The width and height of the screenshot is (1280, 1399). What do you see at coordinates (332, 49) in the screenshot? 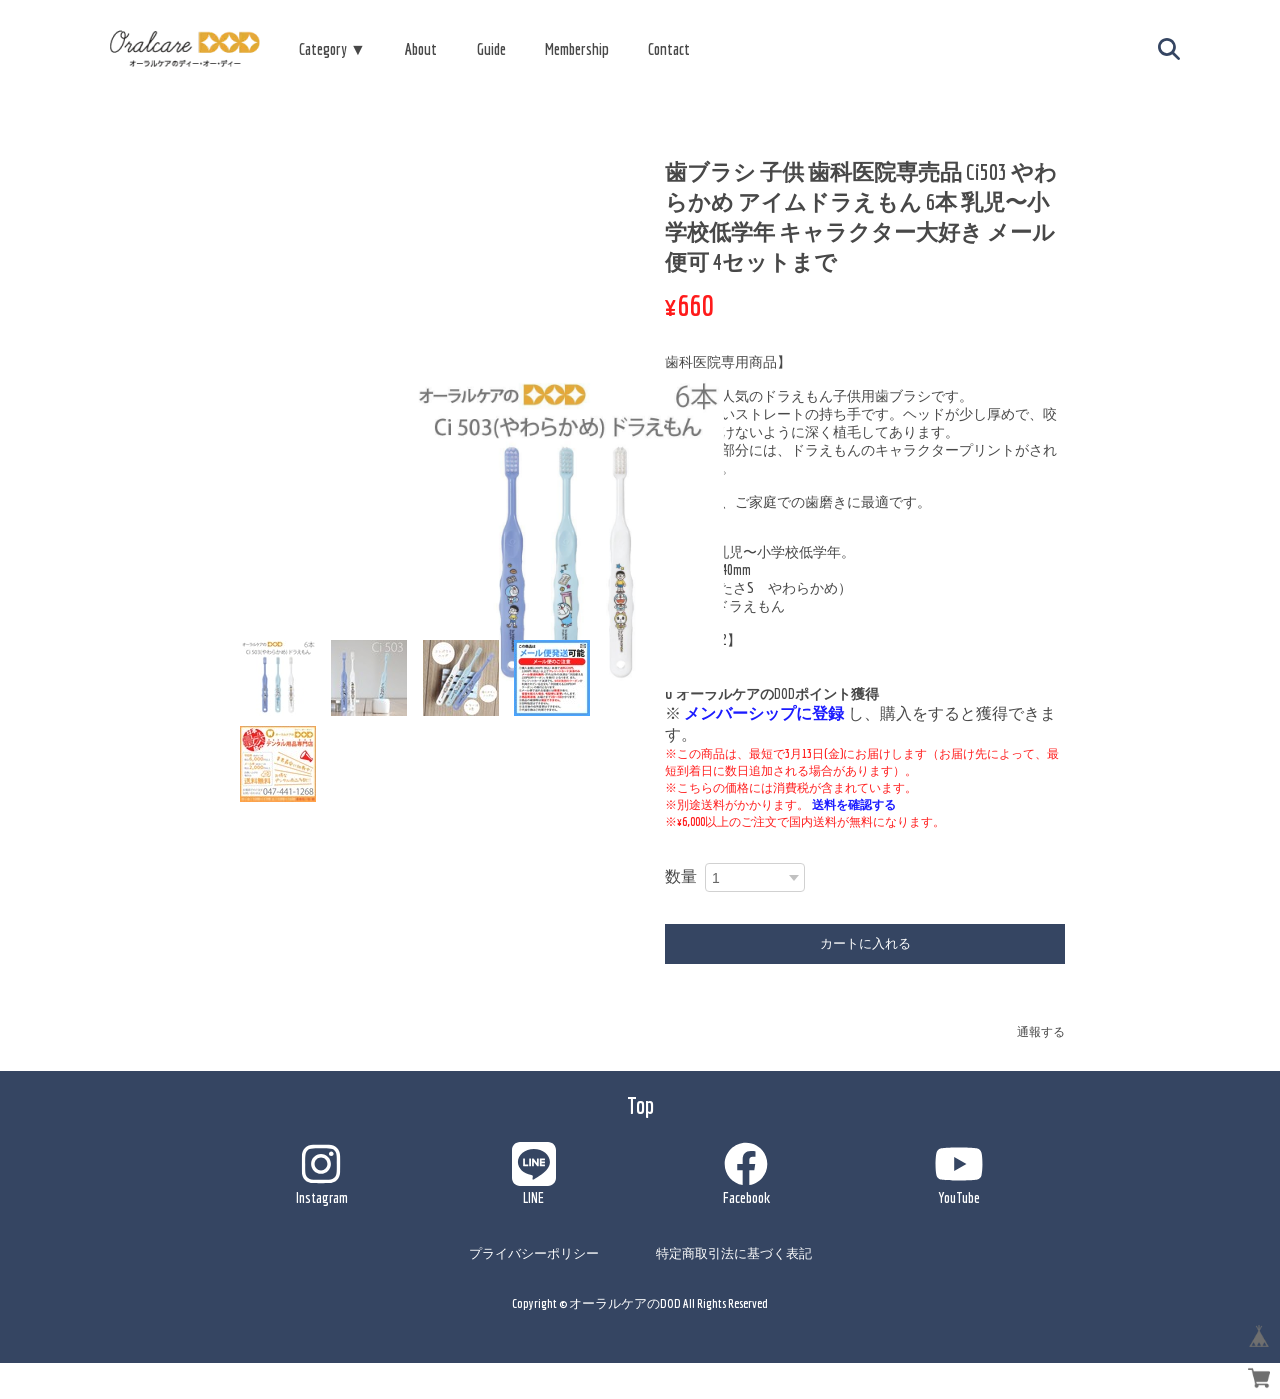
I see `Category ▼` at bounding box center [332, 49].